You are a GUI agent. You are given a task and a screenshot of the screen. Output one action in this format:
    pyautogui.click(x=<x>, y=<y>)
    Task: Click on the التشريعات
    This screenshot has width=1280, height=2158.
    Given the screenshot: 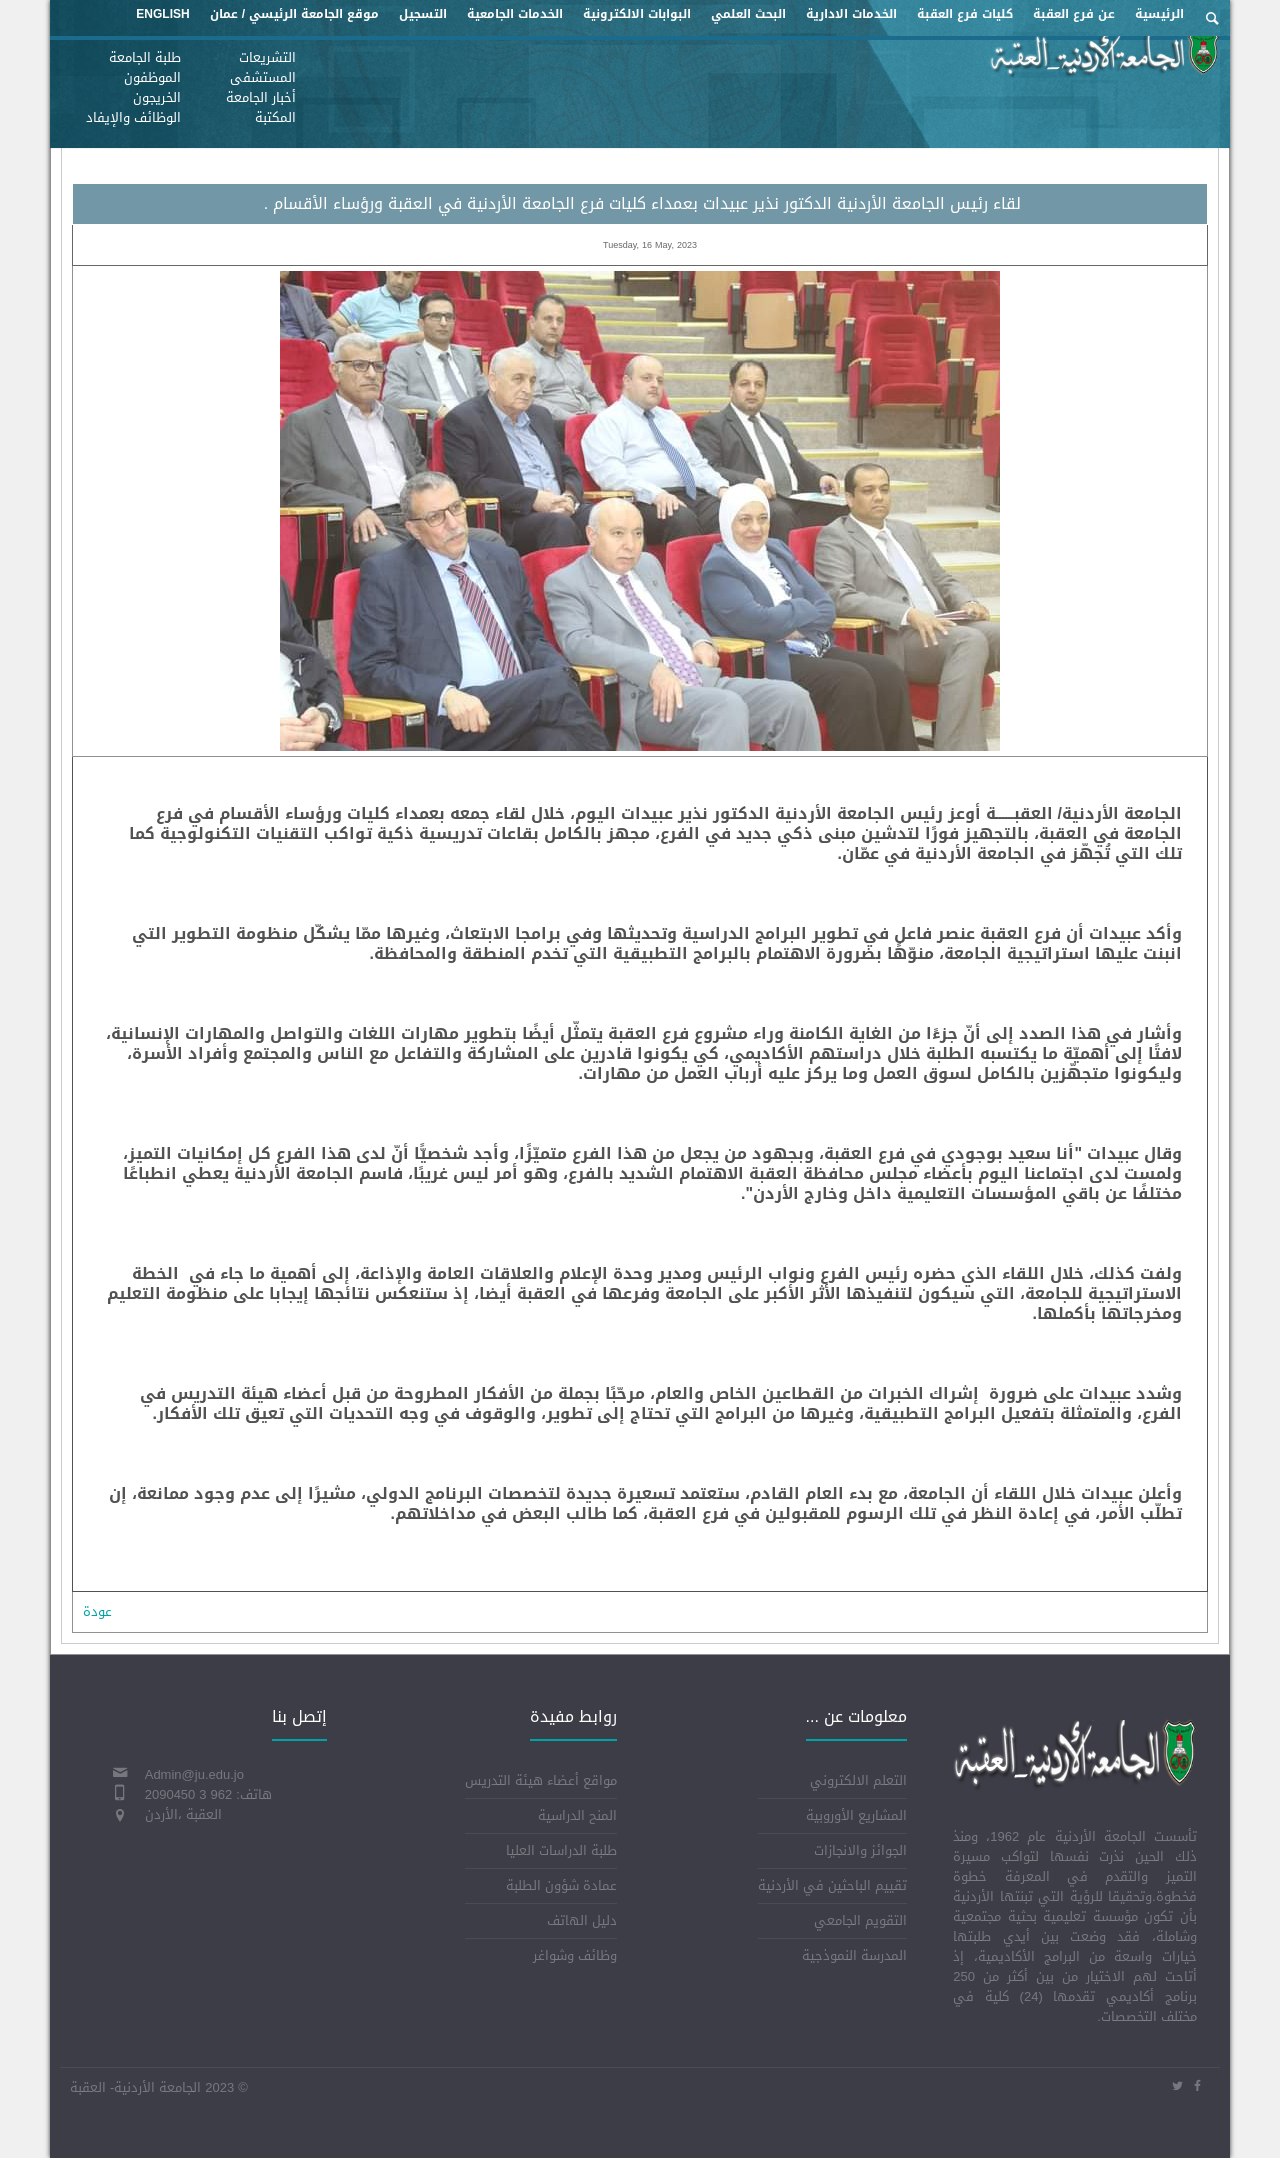 What is the action you would take?
    pyautogui.click(x=267, y=57)
    